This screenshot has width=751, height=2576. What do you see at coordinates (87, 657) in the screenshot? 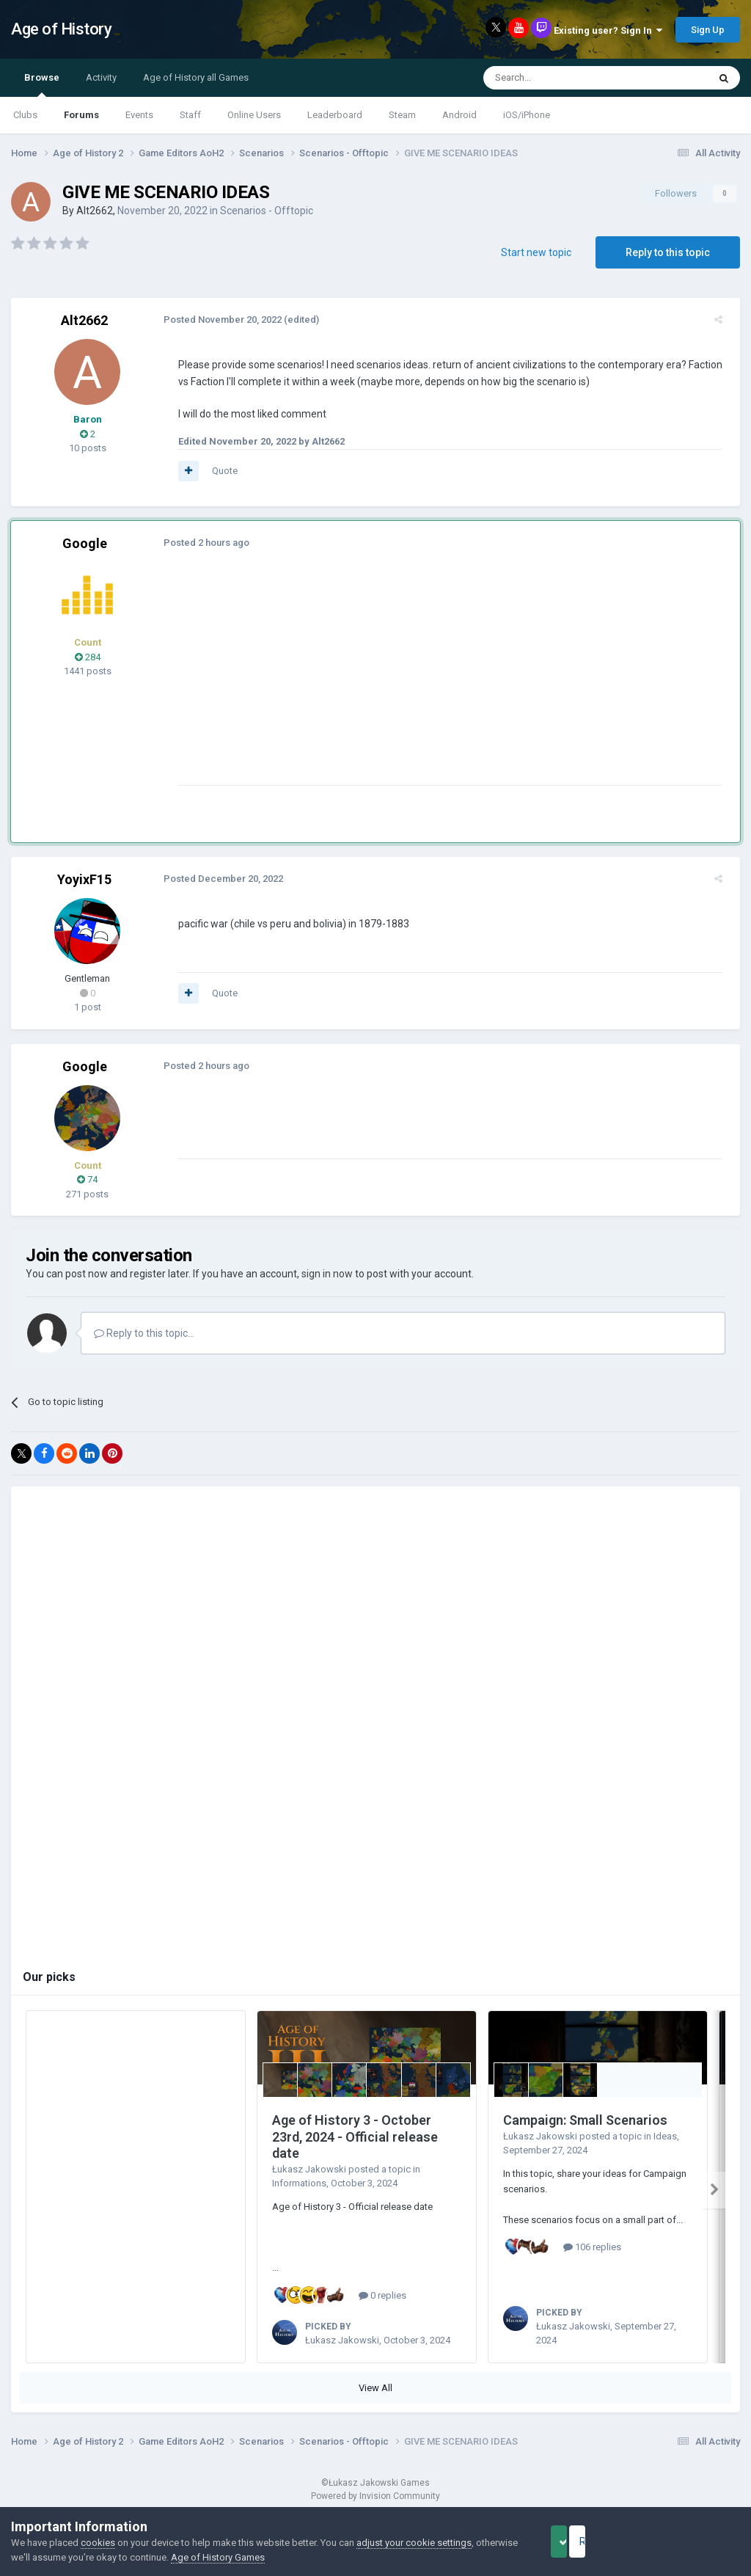
I see `284` at bounding box center [87, 657].